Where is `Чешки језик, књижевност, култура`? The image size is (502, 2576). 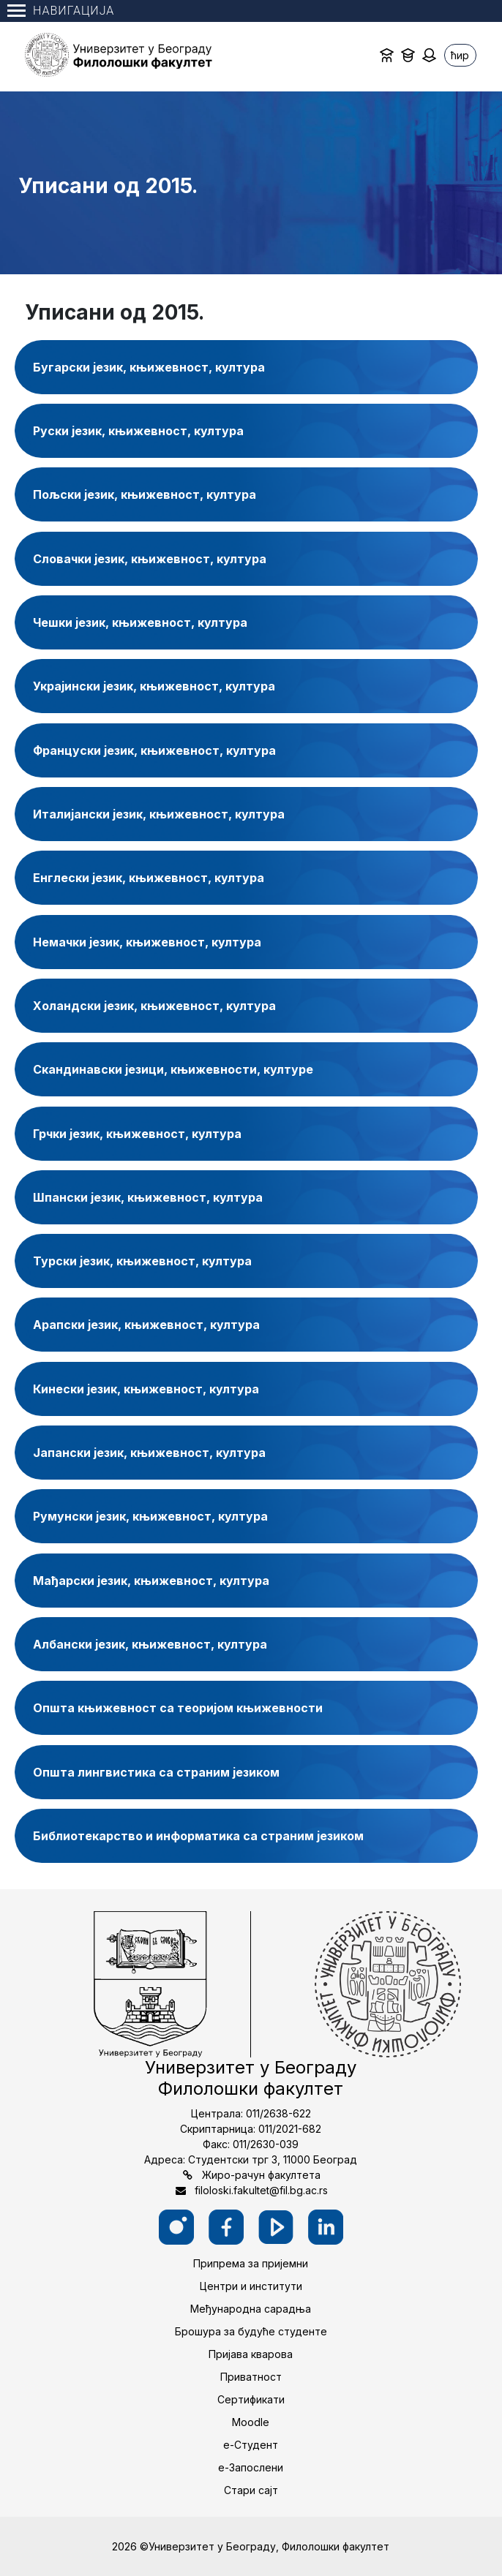
Чешки језик, књижевност, култура is located at coordinates (140, 622).